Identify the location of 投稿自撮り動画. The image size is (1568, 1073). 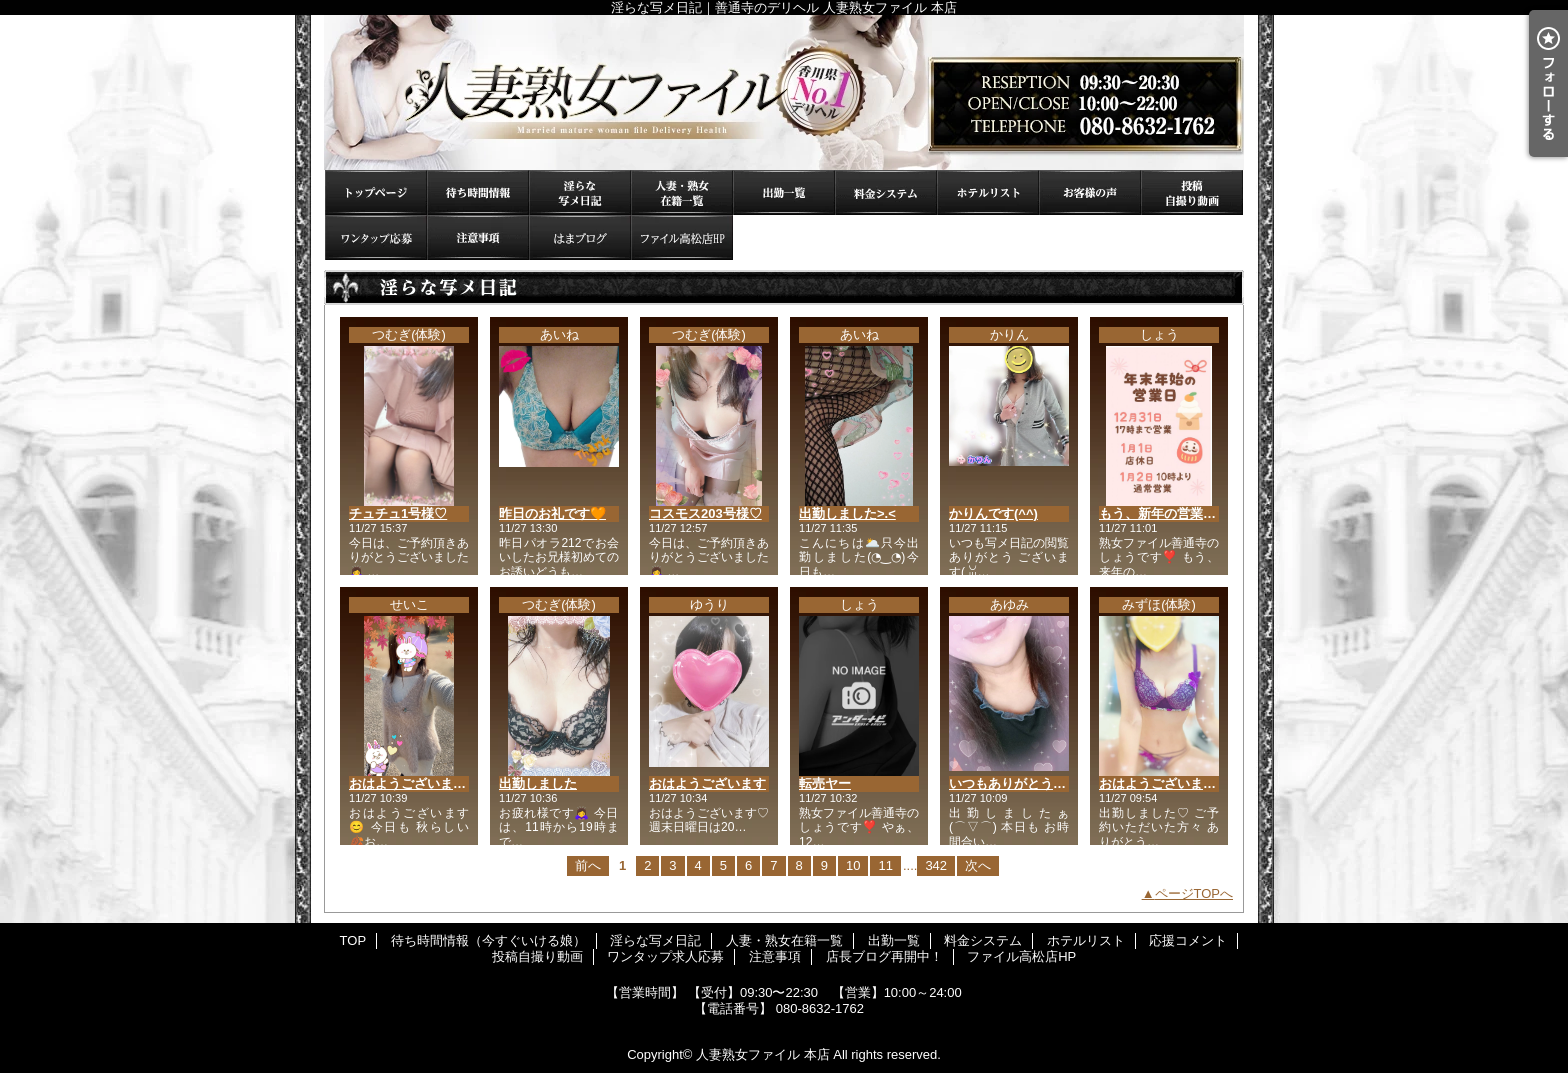
(1192, 192).